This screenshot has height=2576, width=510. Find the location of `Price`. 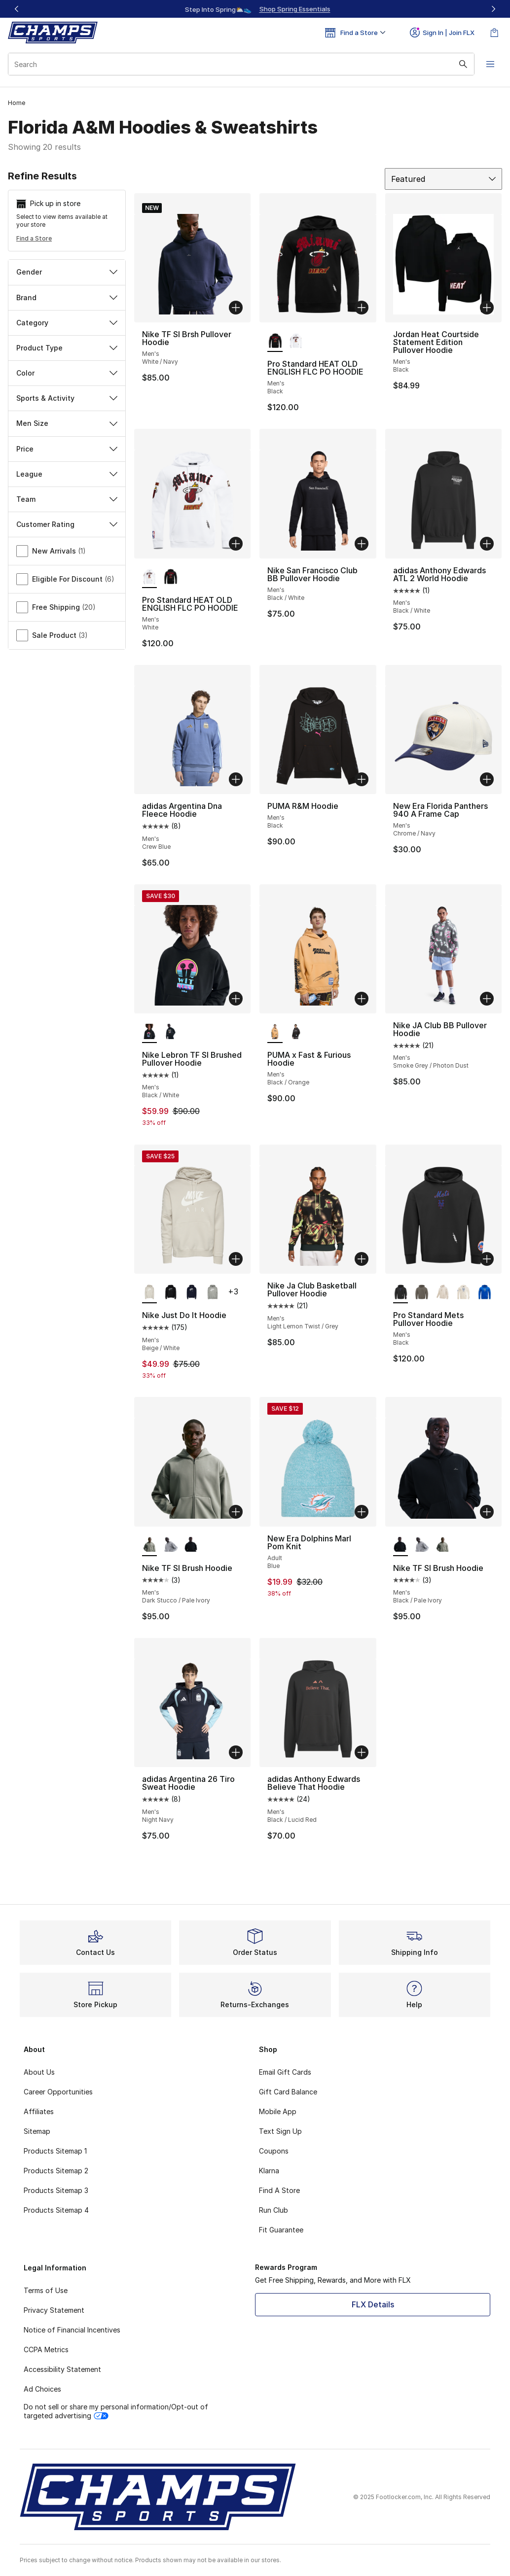

Price is located at coordinates (66, 449).